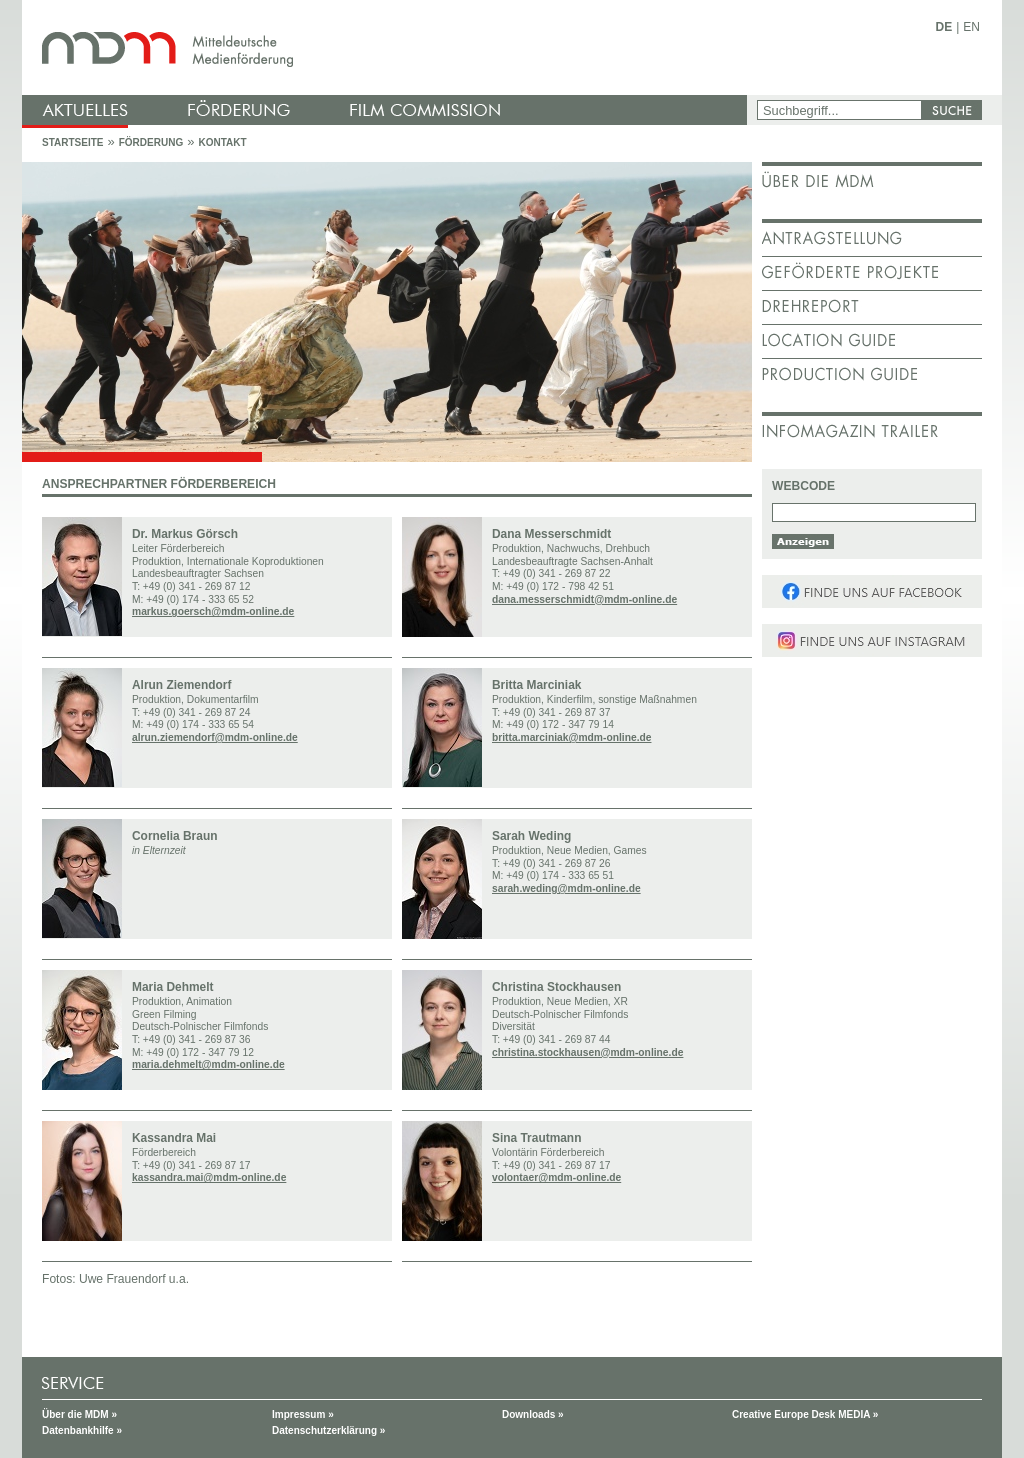 This screenshot has width=1024, height=1458. What do you see at coordinates (566, 888) in the screenshot?
I see `sarah.weding@mdm-online.de` at bounding box center [566, 888].